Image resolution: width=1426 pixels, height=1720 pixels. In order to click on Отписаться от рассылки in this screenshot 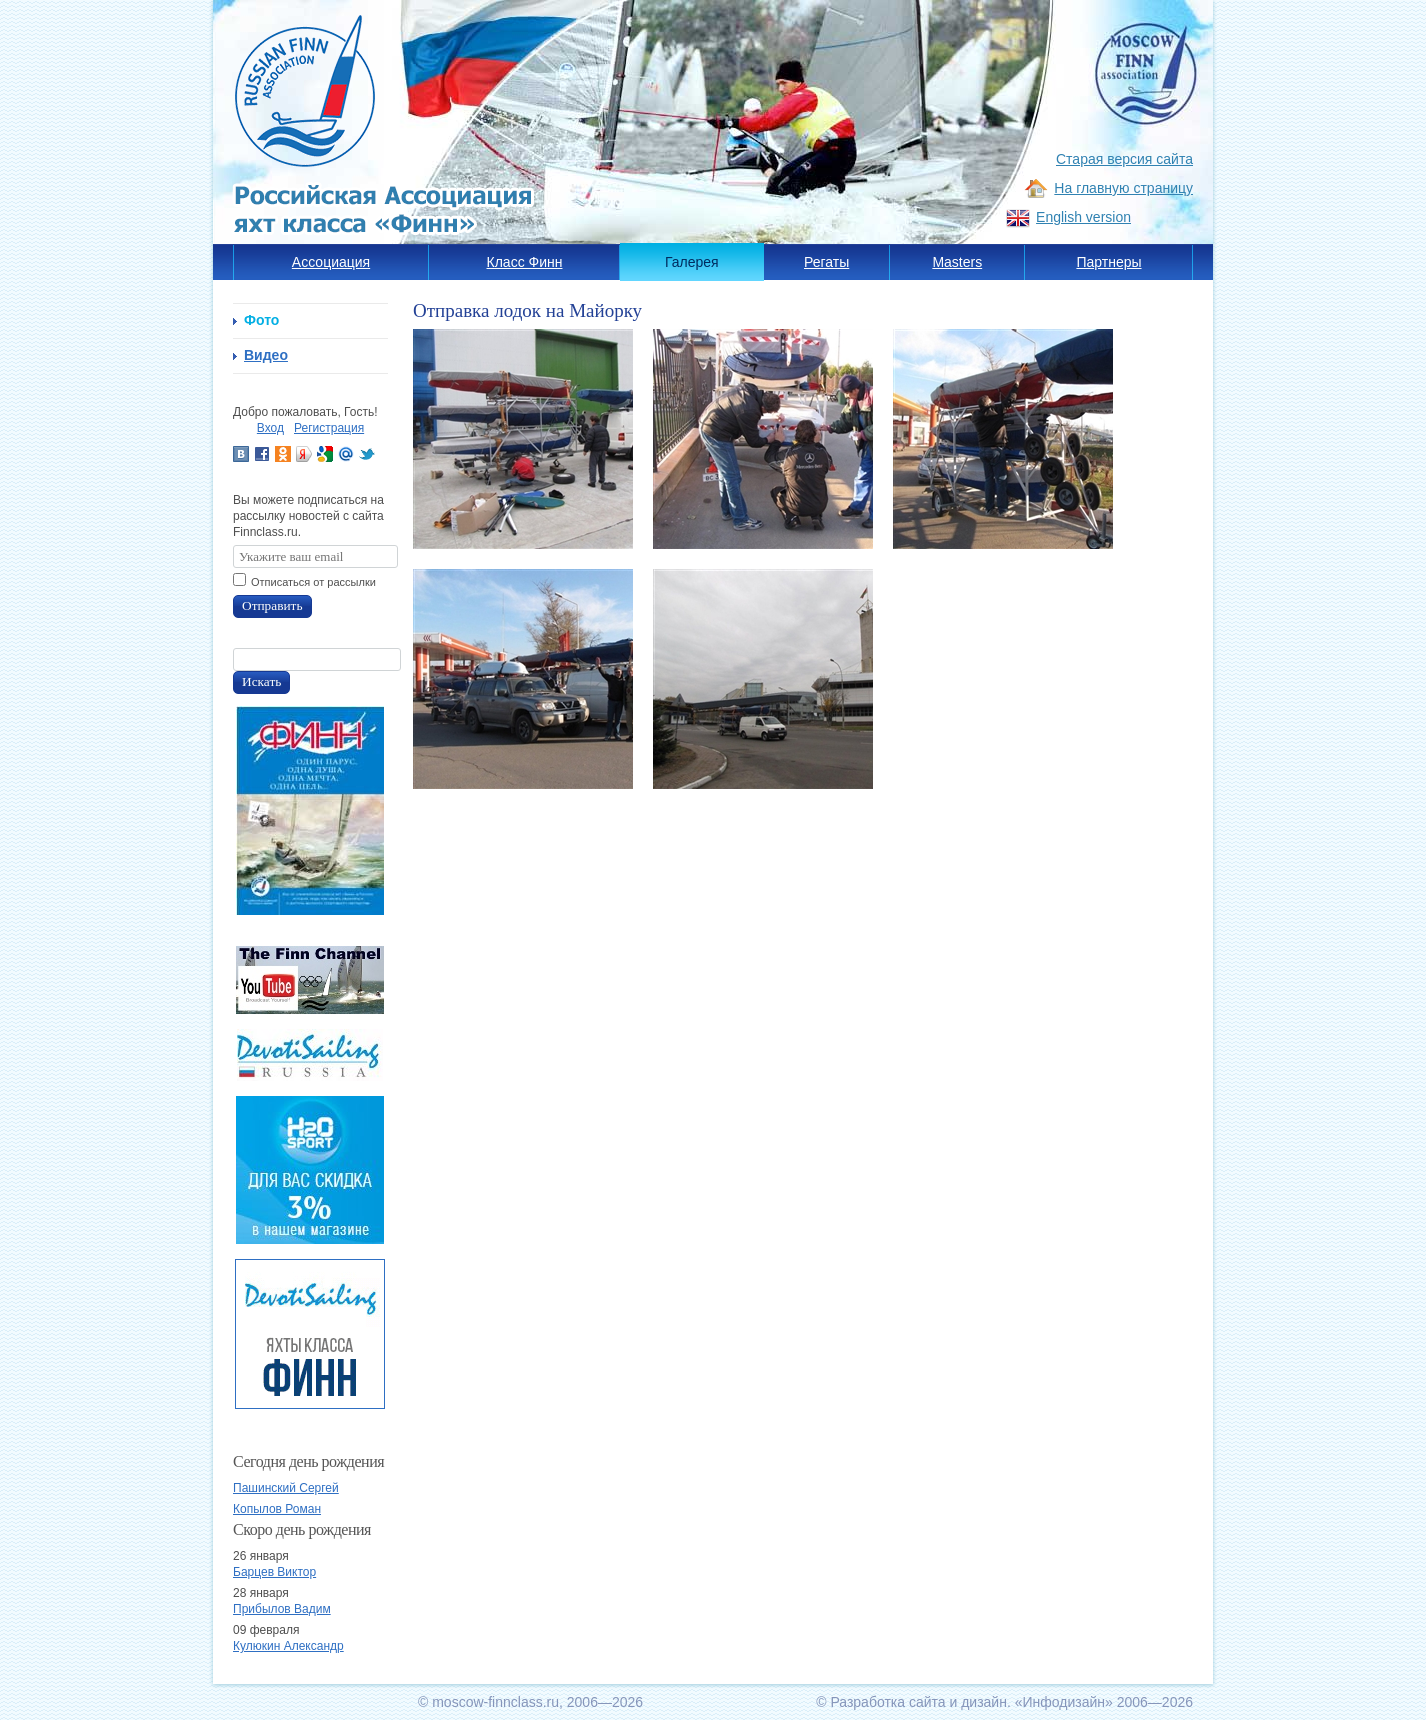, I will do `click(313, 582)`.